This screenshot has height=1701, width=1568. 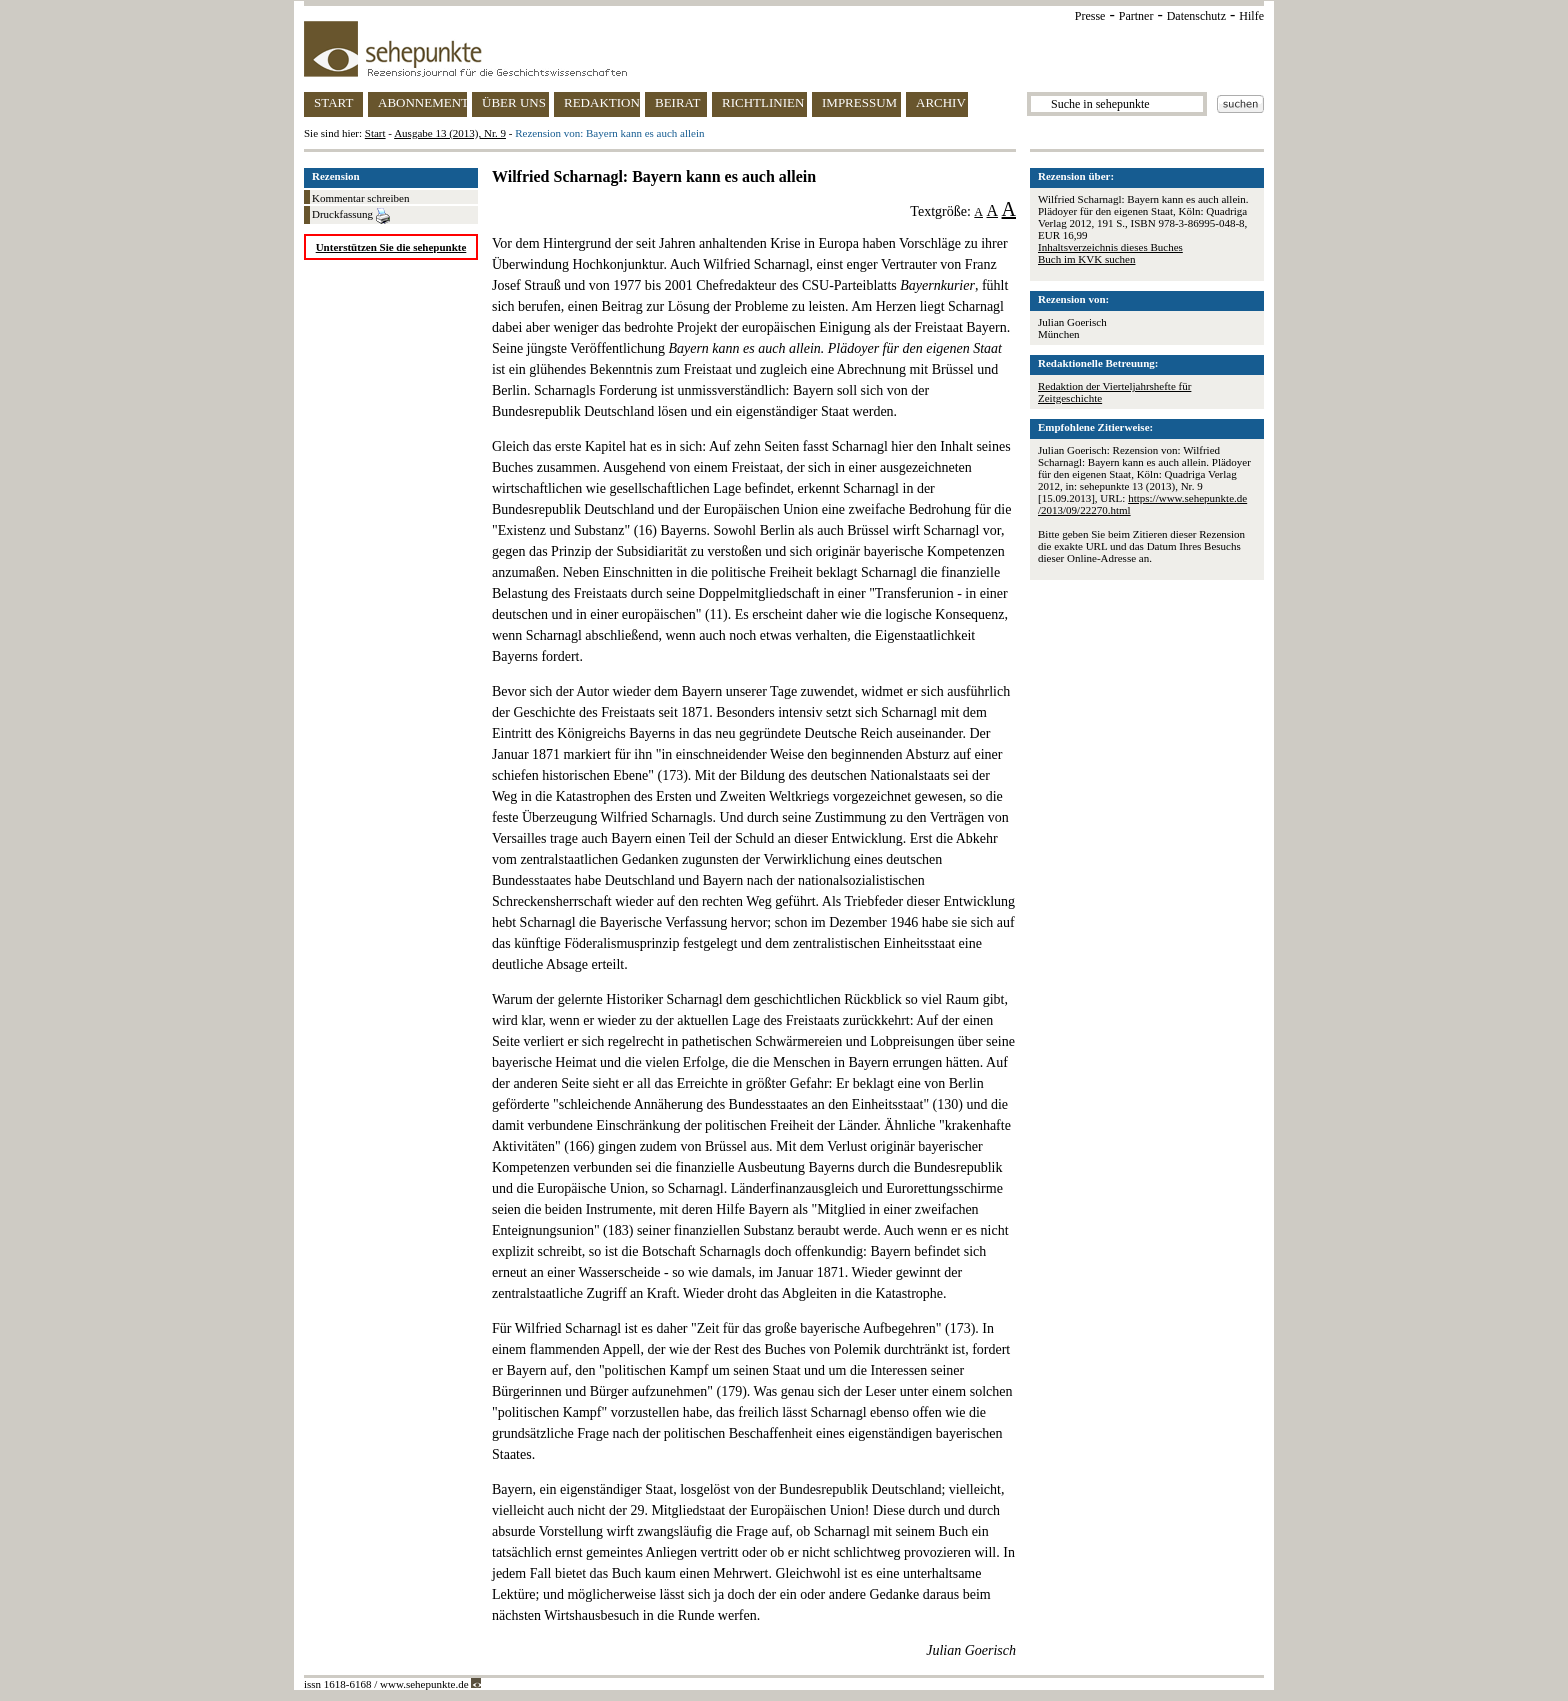 I want to click on RICHTLINIEN, so click(x=763, y=102).